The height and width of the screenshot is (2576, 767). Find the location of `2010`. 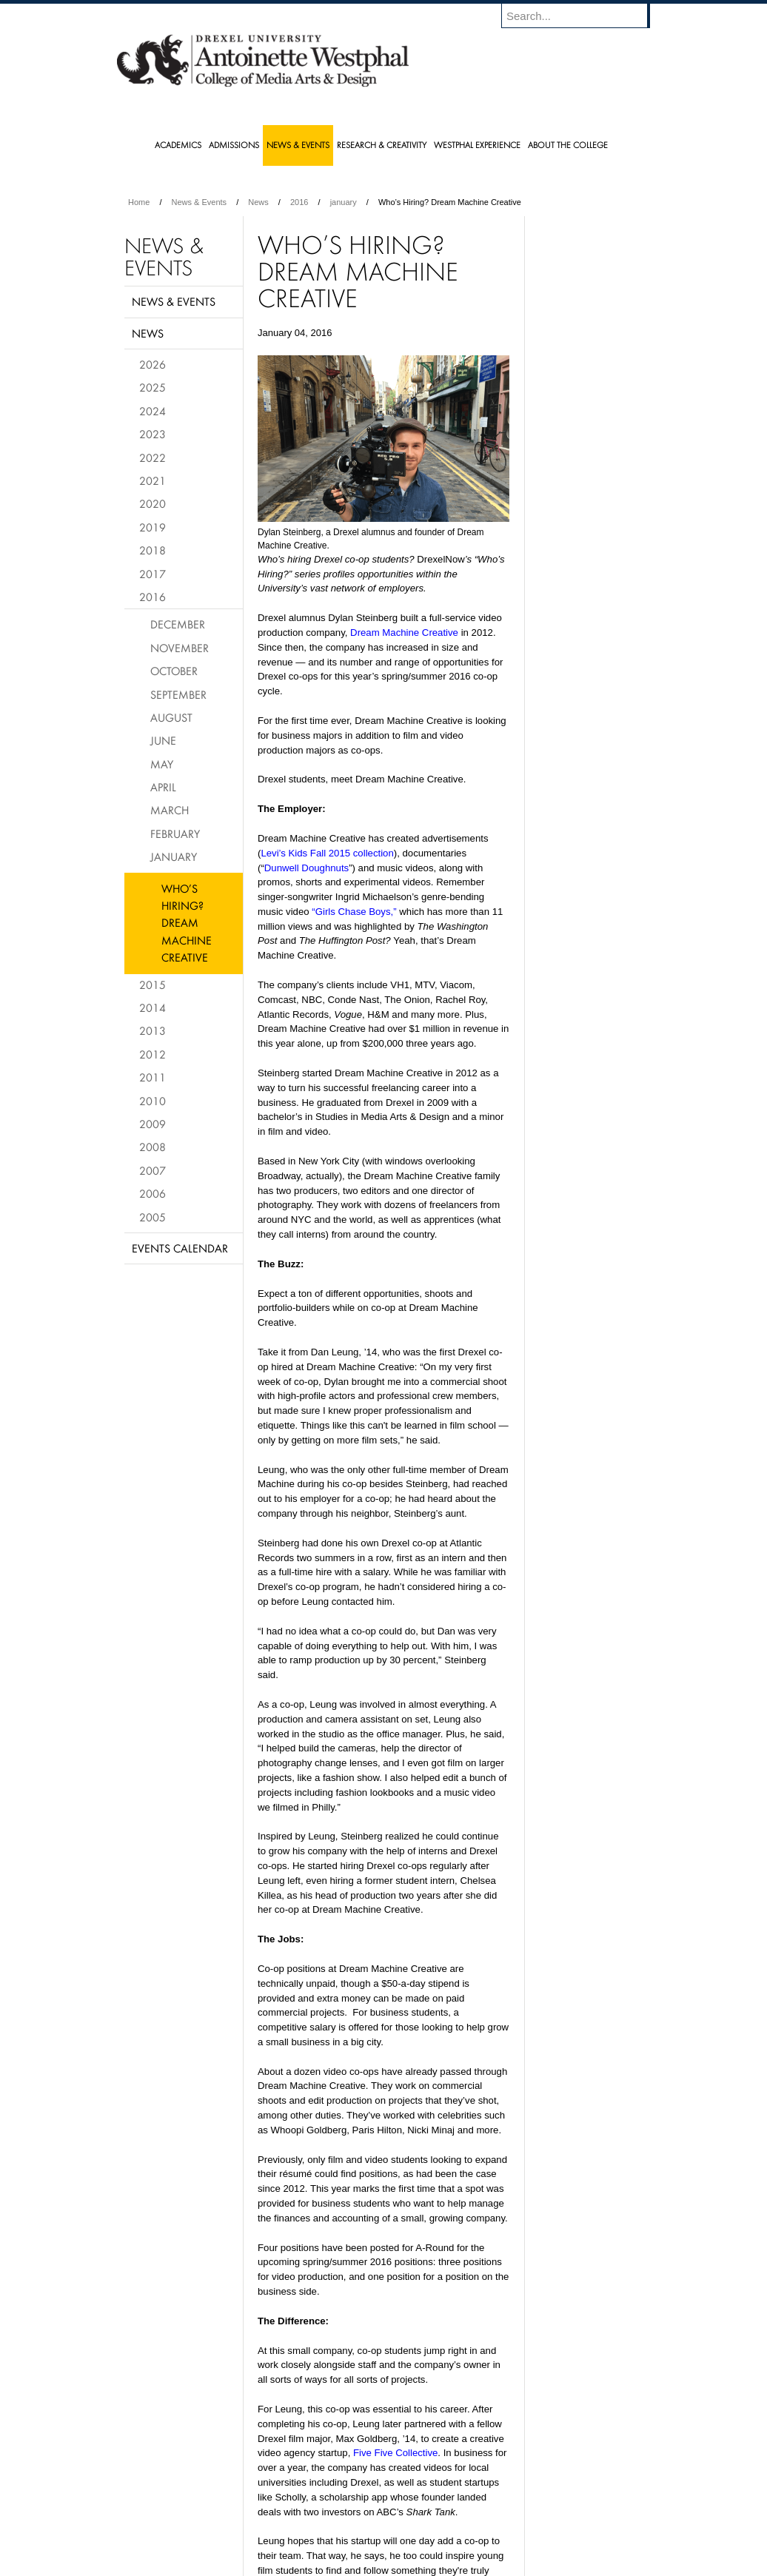

2010 is located at coordinates (152, 1100).